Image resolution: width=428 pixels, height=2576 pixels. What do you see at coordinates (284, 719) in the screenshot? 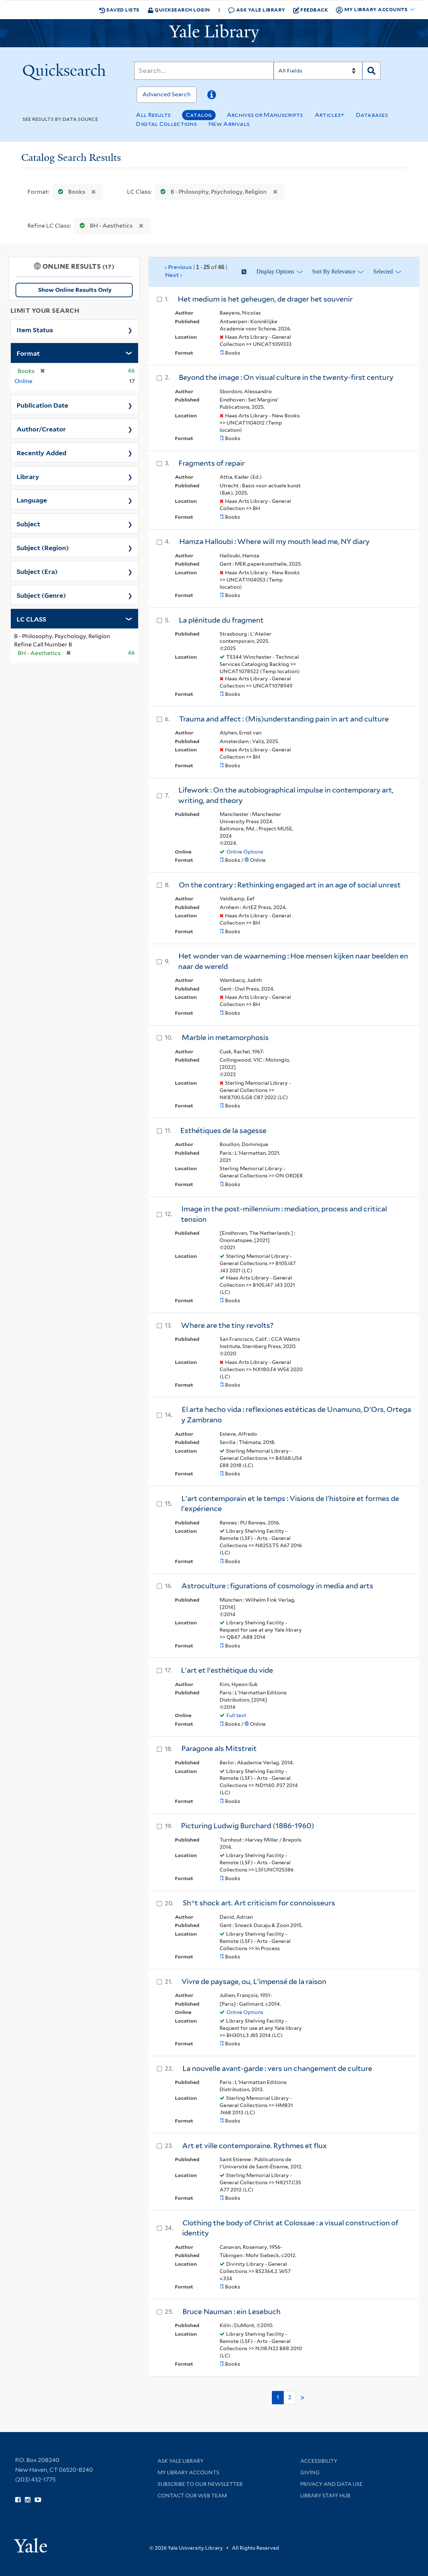
I see `Trauma and affect : (Mis)understanding pain in art and culture` at bounding box center [284, 719].